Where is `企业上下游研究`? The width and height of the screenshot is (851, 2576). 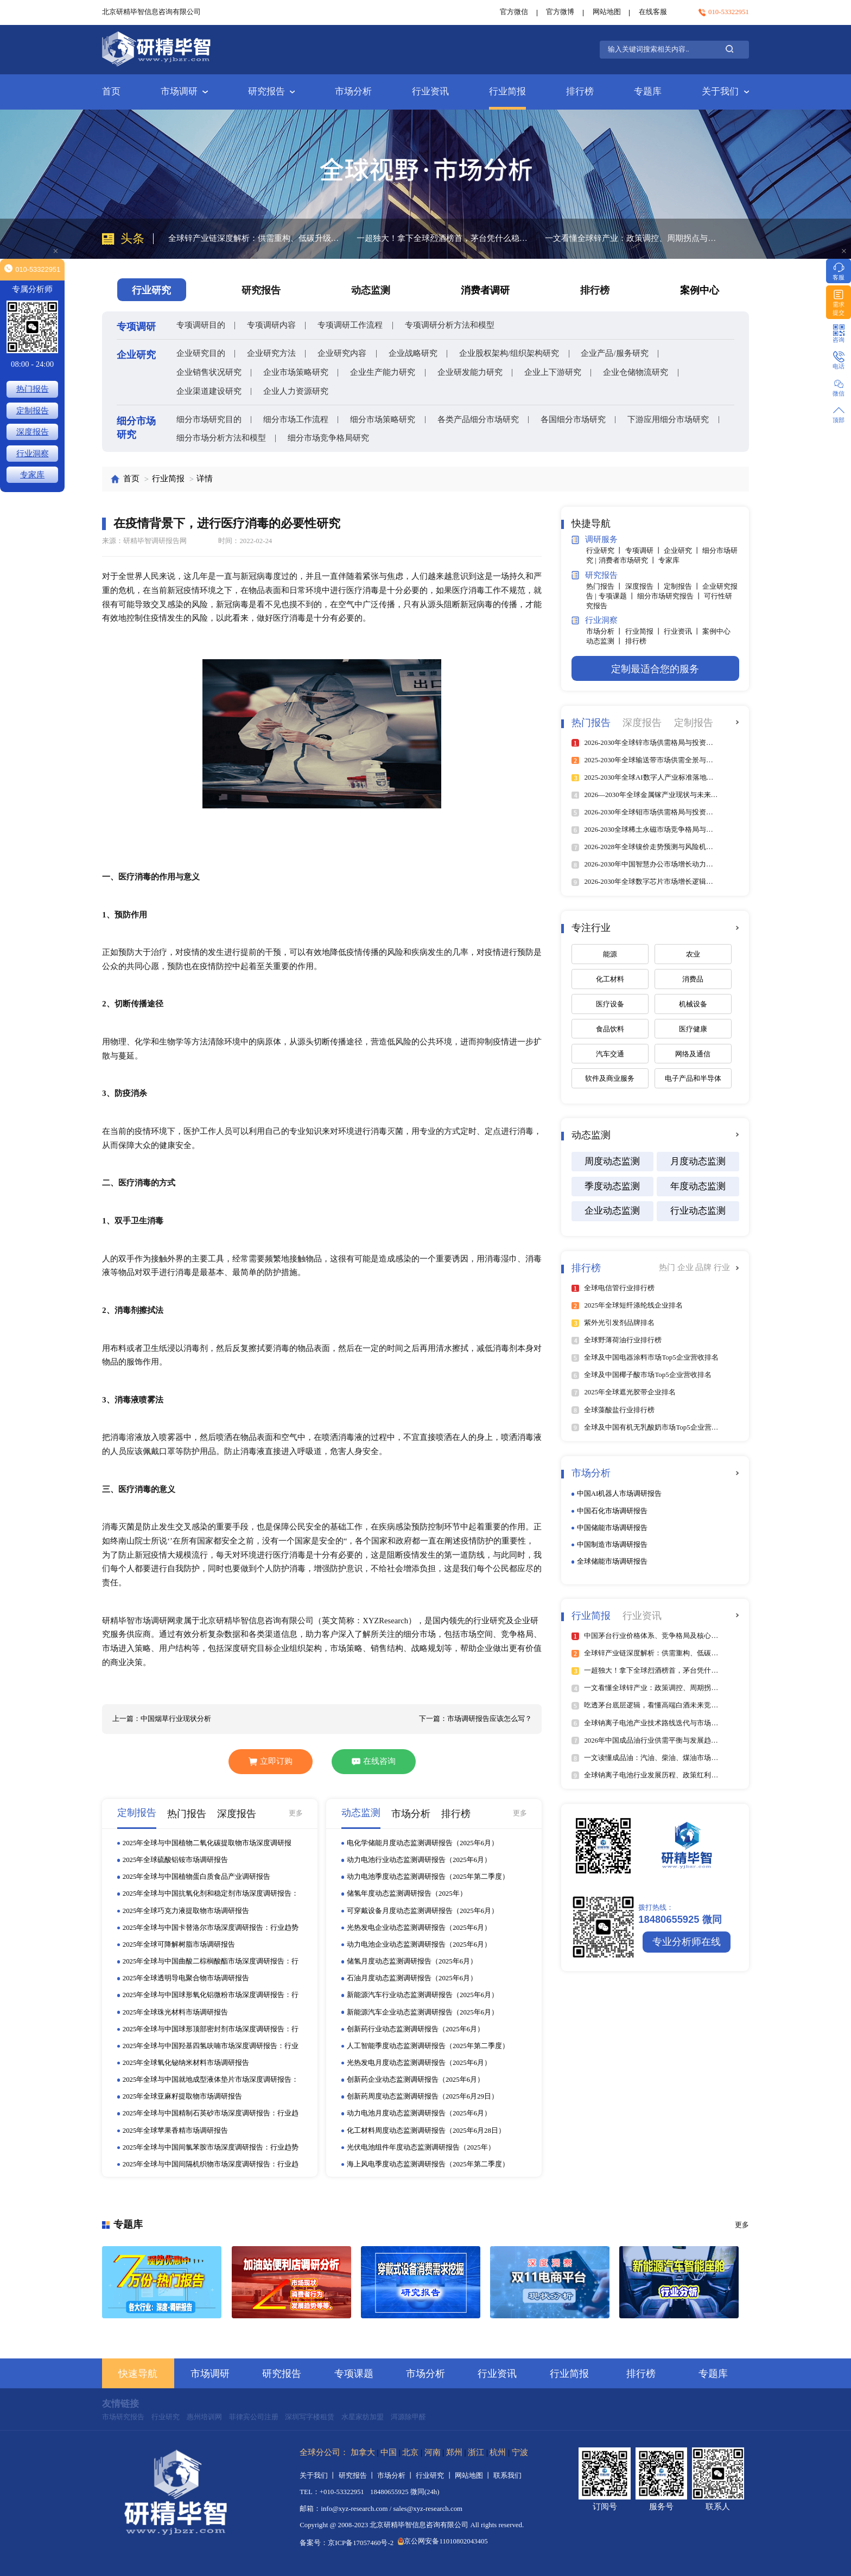
企业上下游研究 is located at coordinates (552, 372).